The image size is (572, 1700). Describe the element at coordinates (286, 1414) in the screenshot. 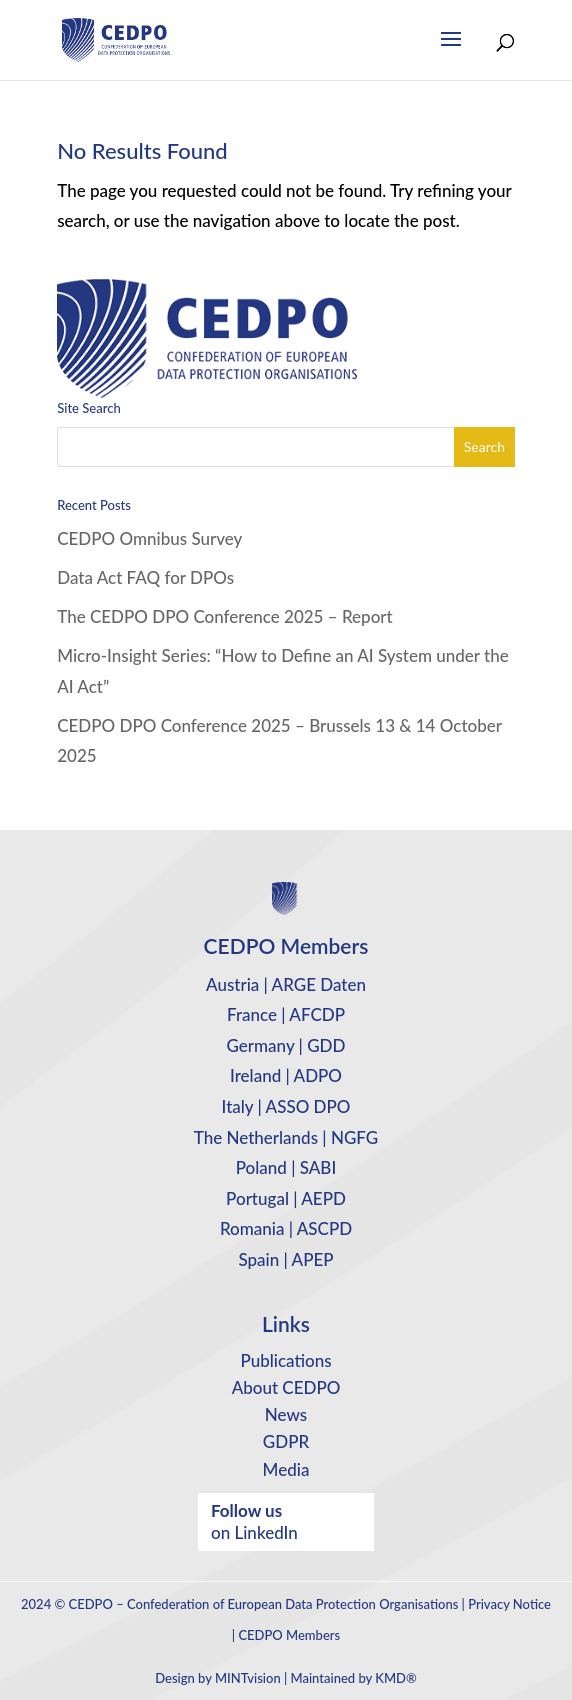

I see `News` at that location.